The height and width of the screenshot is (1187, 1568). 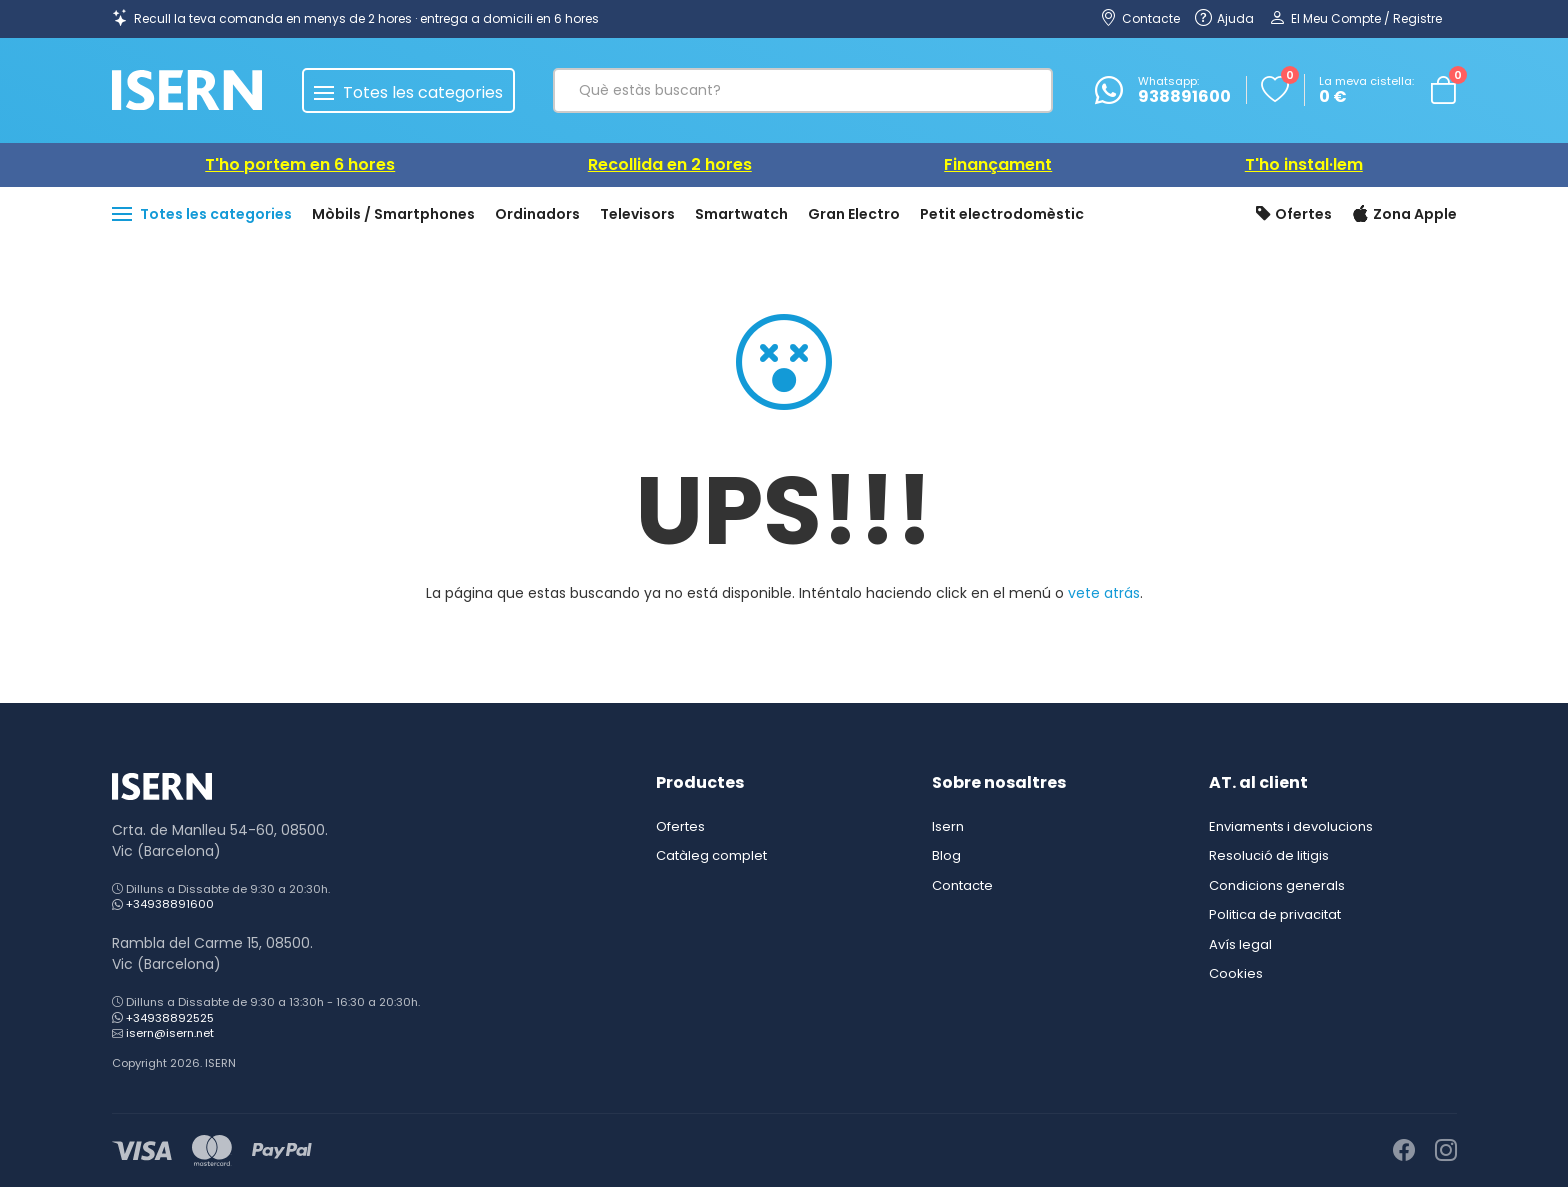 What do you see at coordinates (170, 904) in the screenshot?
I see `+34938891600` at bounding box center [170, 904].